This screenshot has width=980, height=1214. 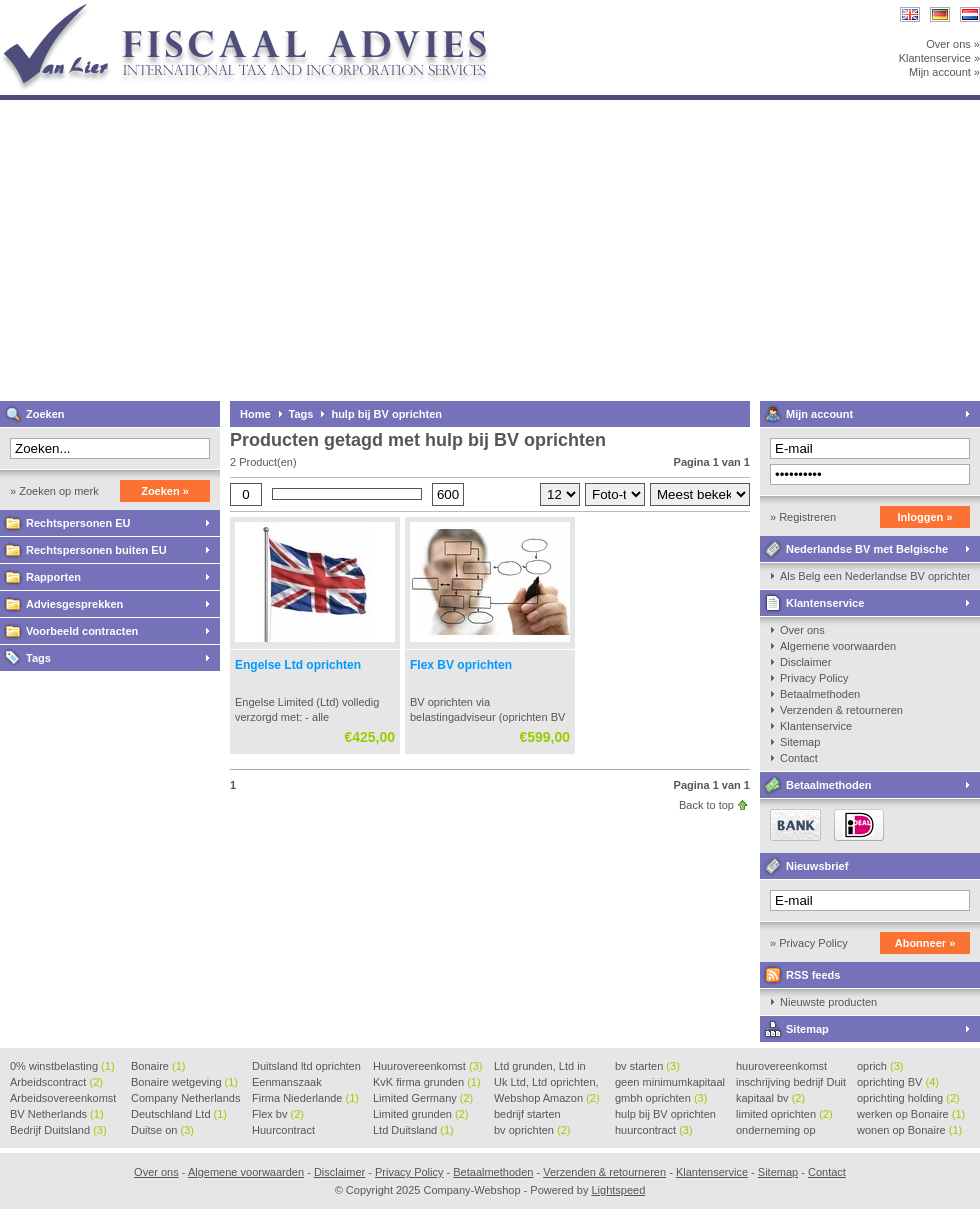 What do you see at coordinates (898, 1082) in the screenshot?
I see `oprichting BV` at bounding box center [898, 1082].